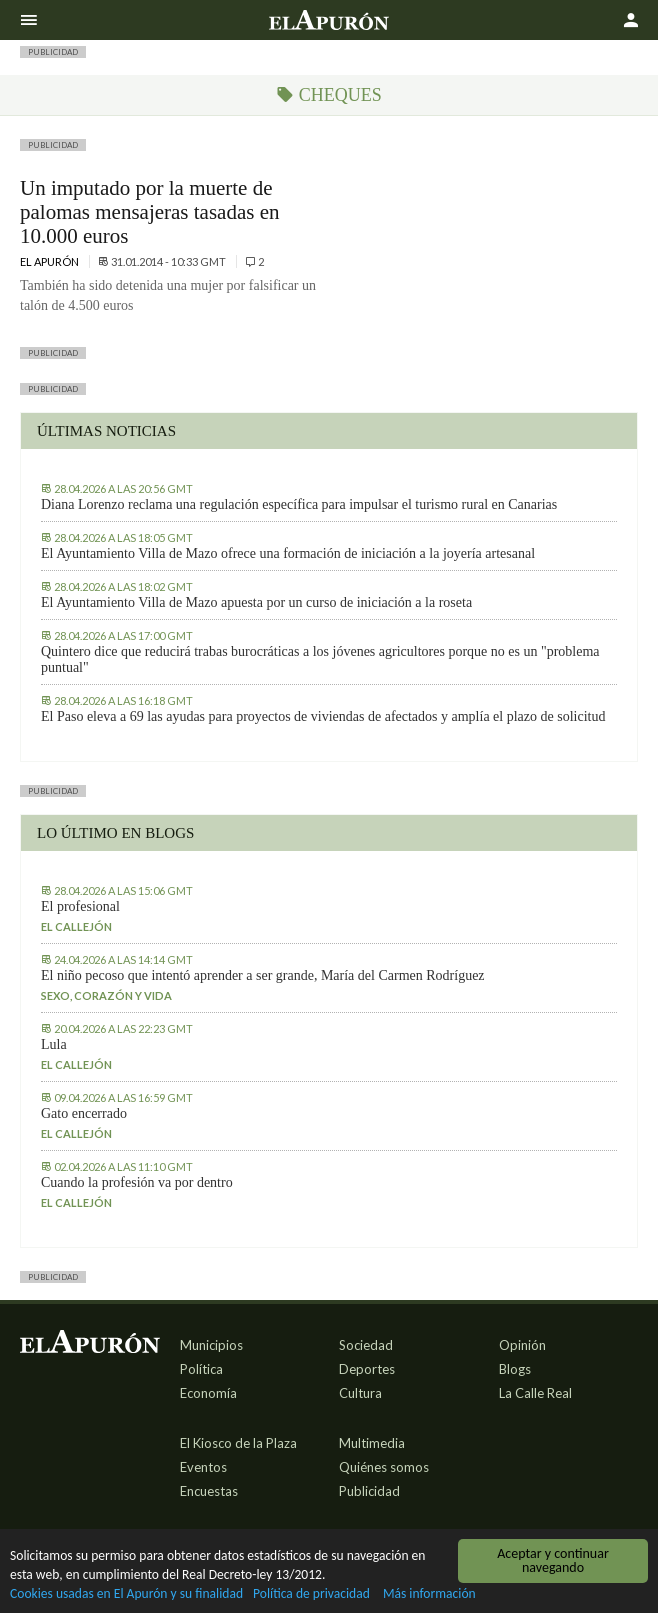  Describe the element at coordinates (535, 1393) in the screenshot. I see `La Calle Real` at that location.